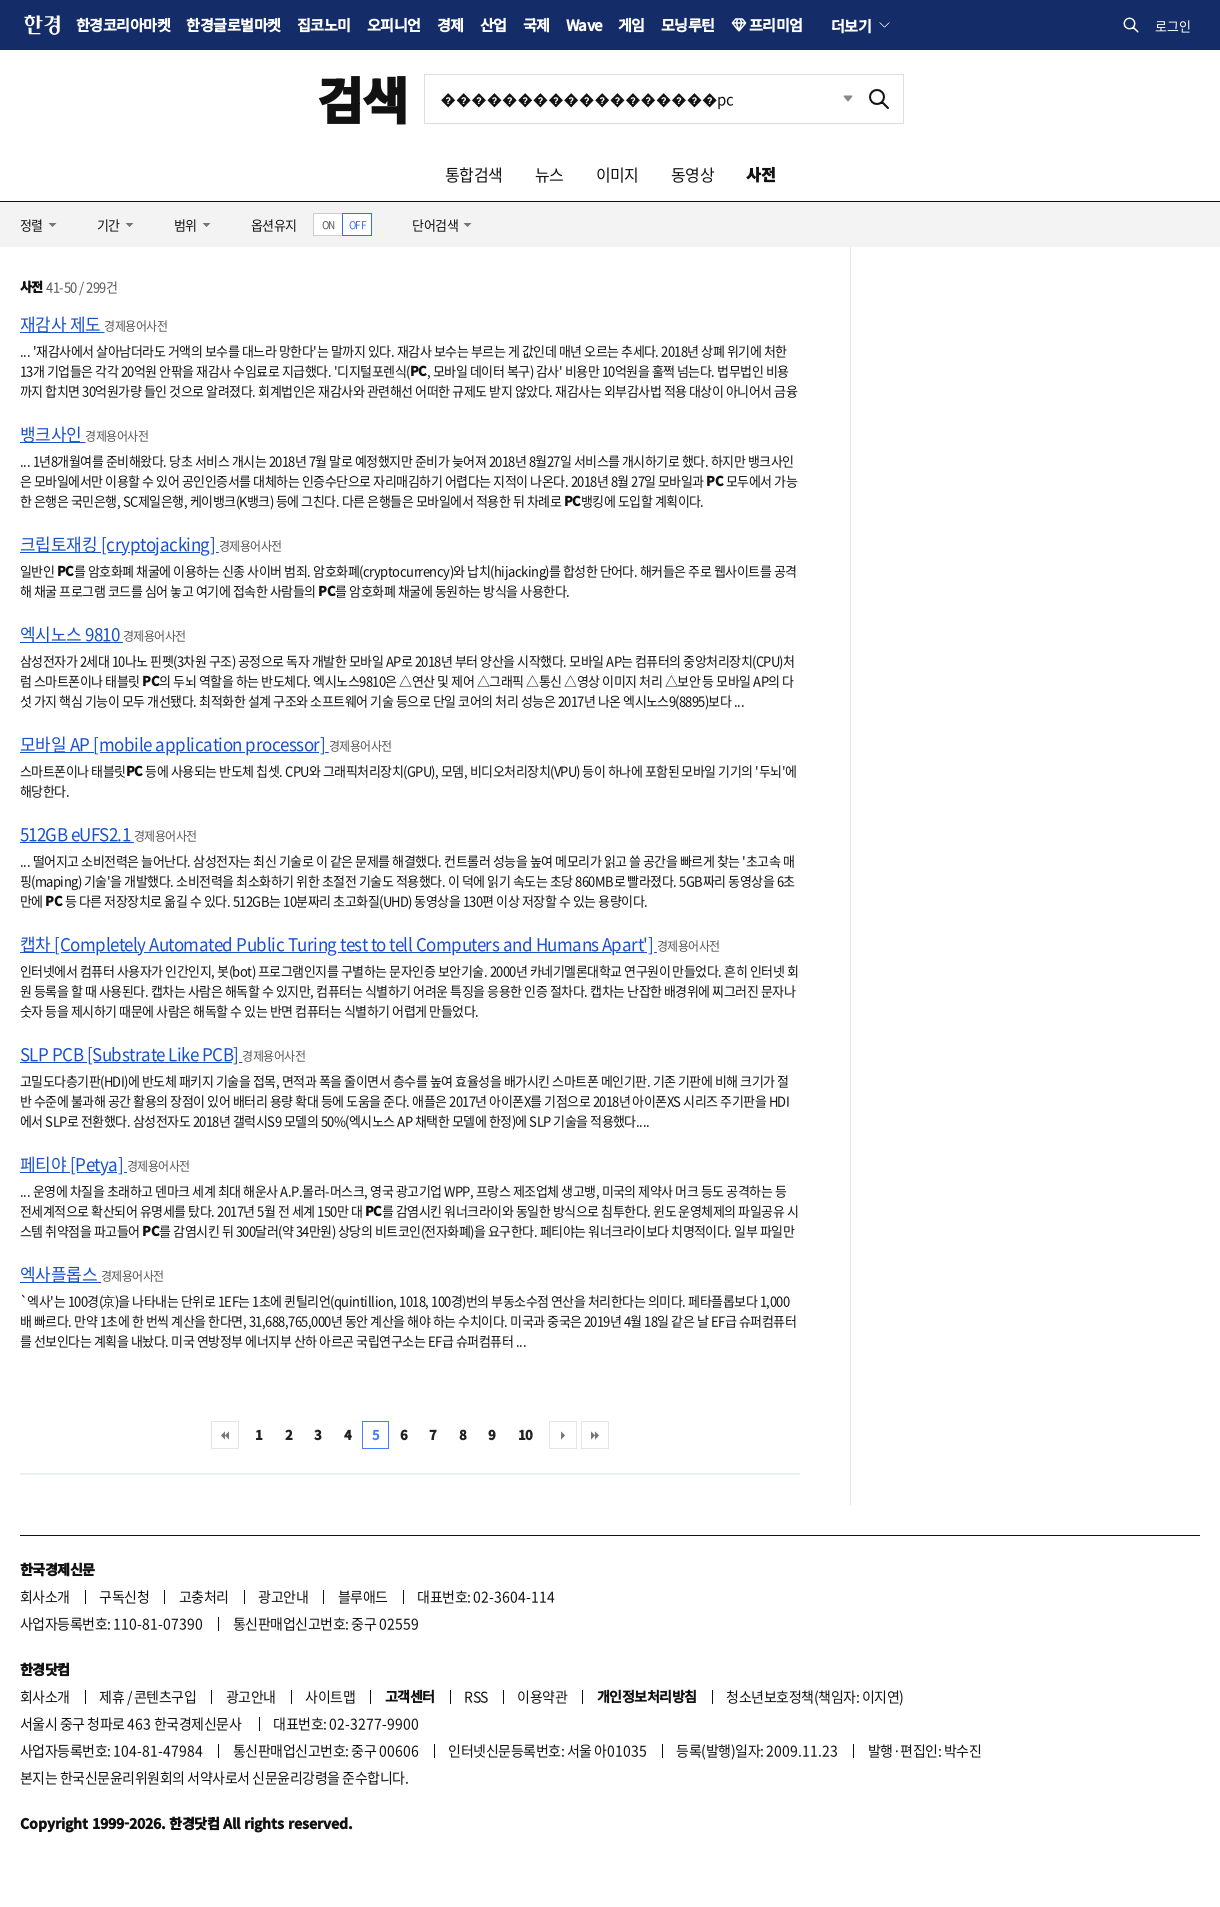 The width and height of the screenshot is (1220, 1907). I want to click on 범위, so click(185, 224).